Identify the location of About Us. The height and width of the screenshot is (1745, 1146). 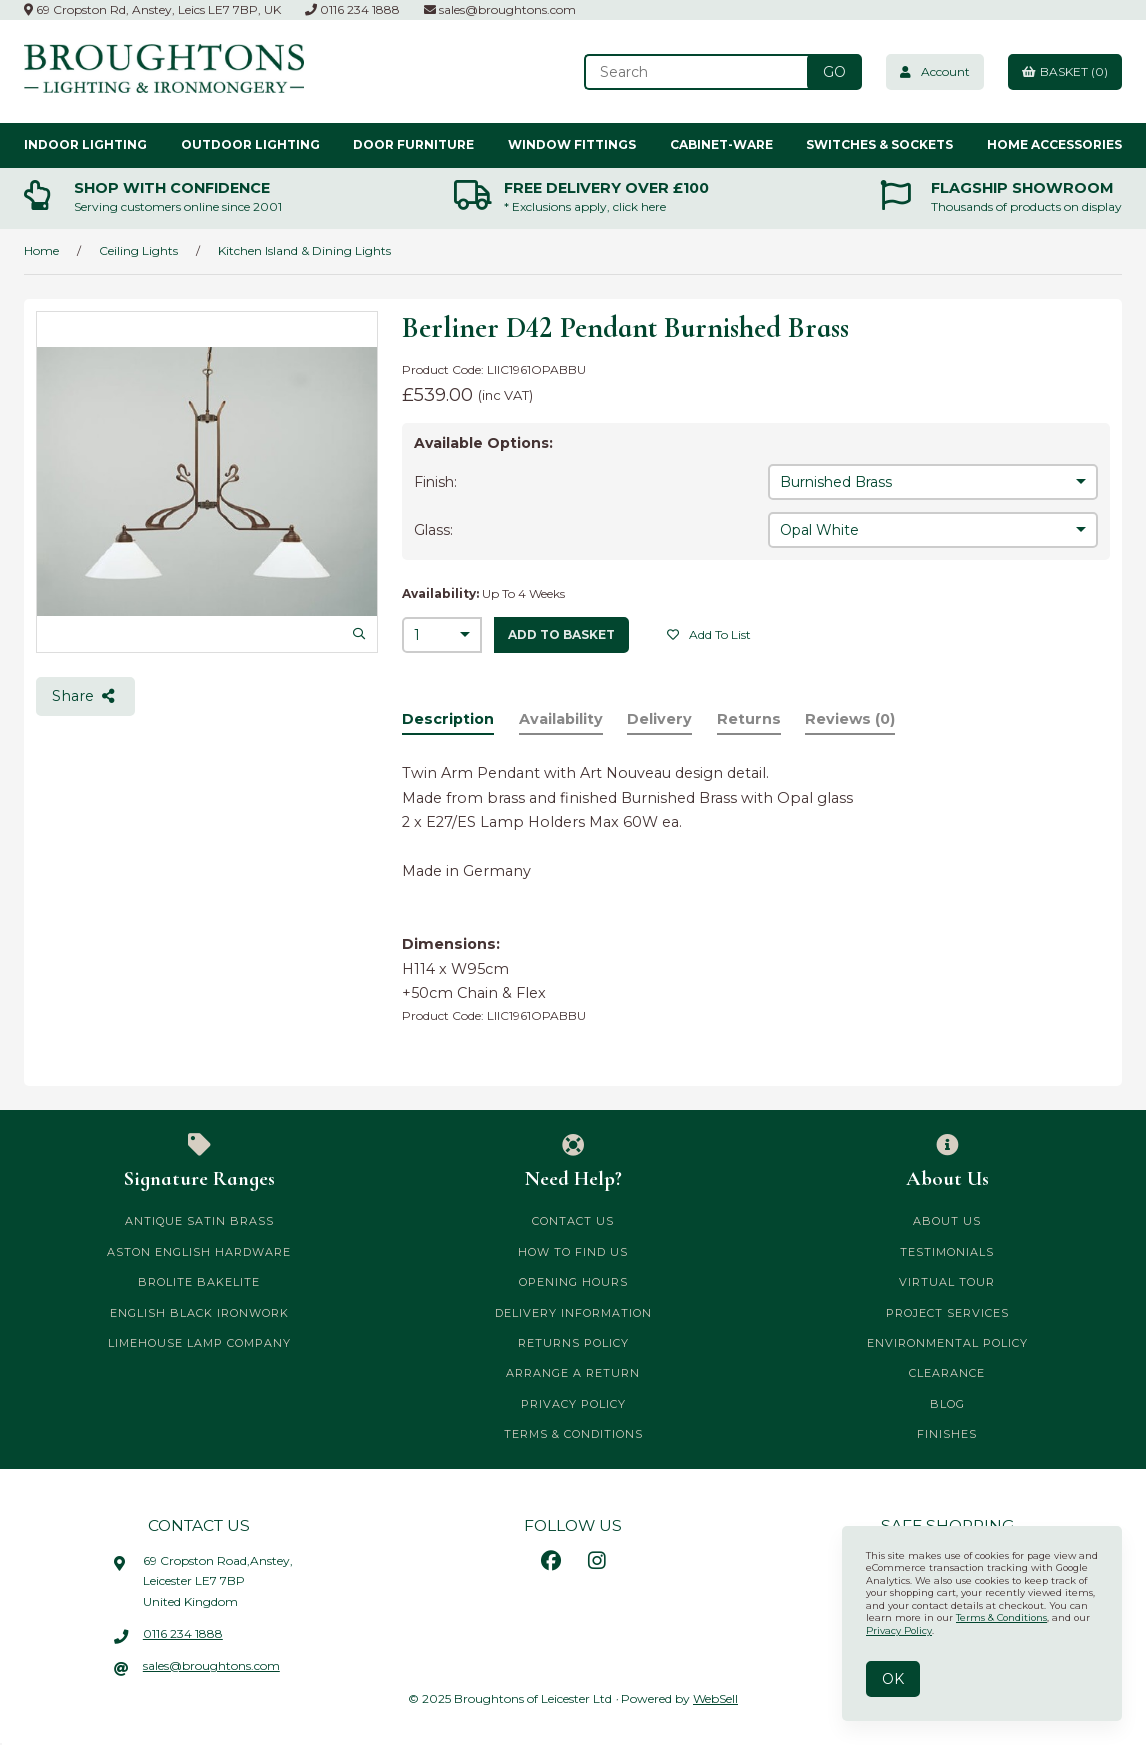
(947, 1162).